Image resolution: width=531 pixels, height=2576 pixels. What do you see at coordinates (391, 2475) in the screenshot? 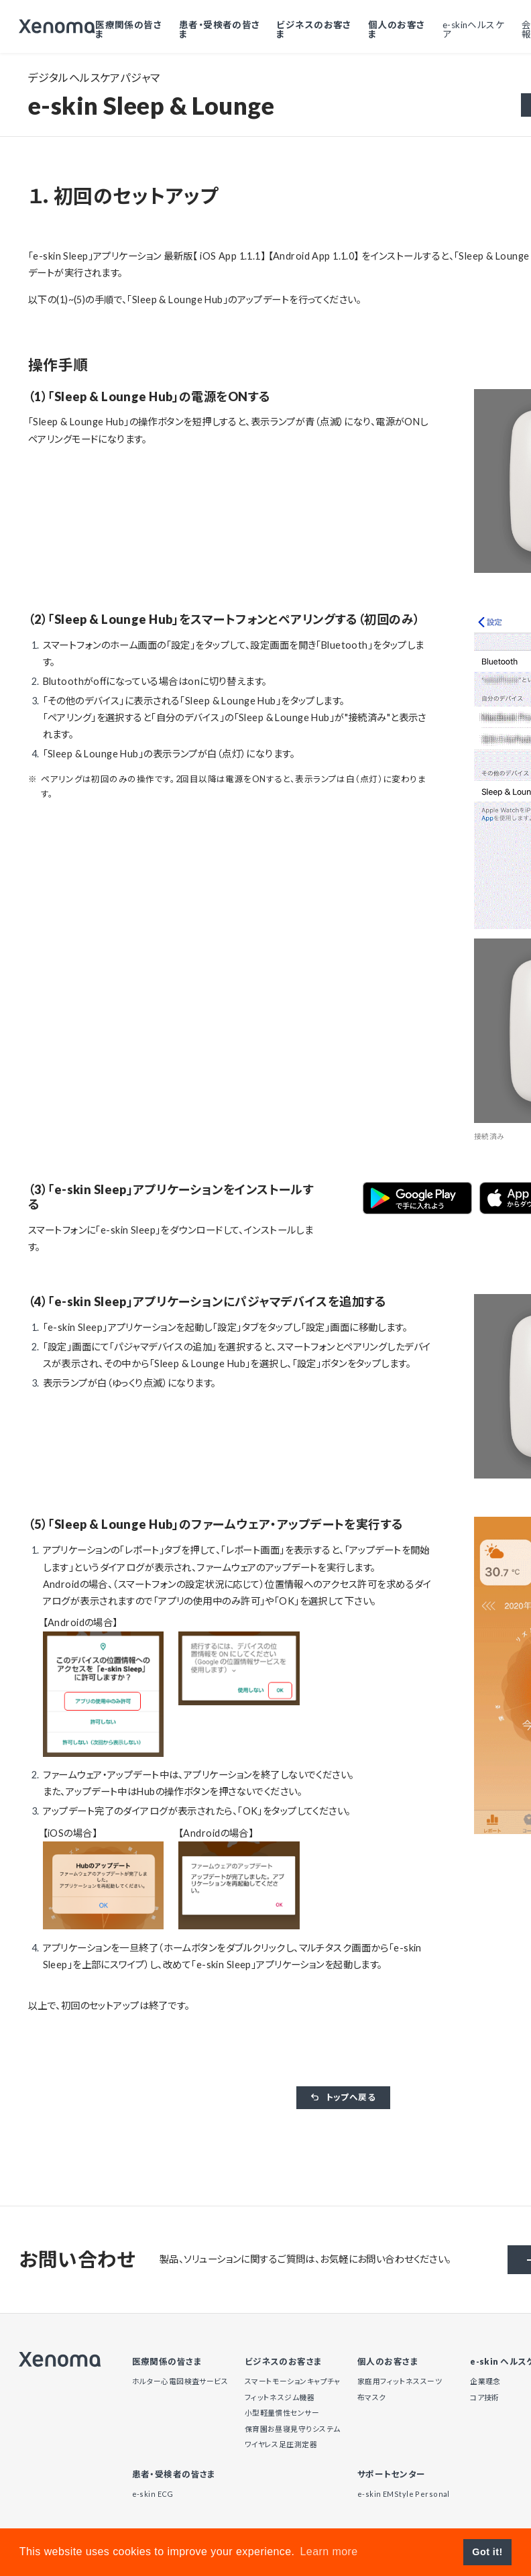
I see `サポートセンター` at bounding box center [391, 2475].